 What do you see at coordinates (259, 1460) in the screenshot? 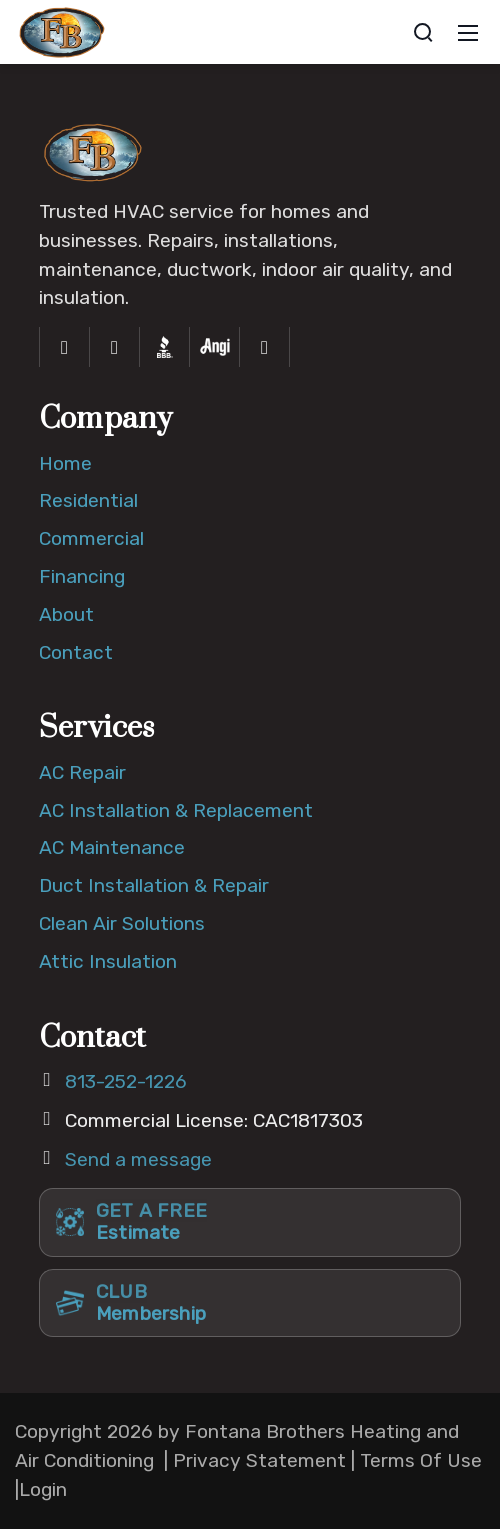
I see `Privacy Statement` at bounding box center [259, 1460].